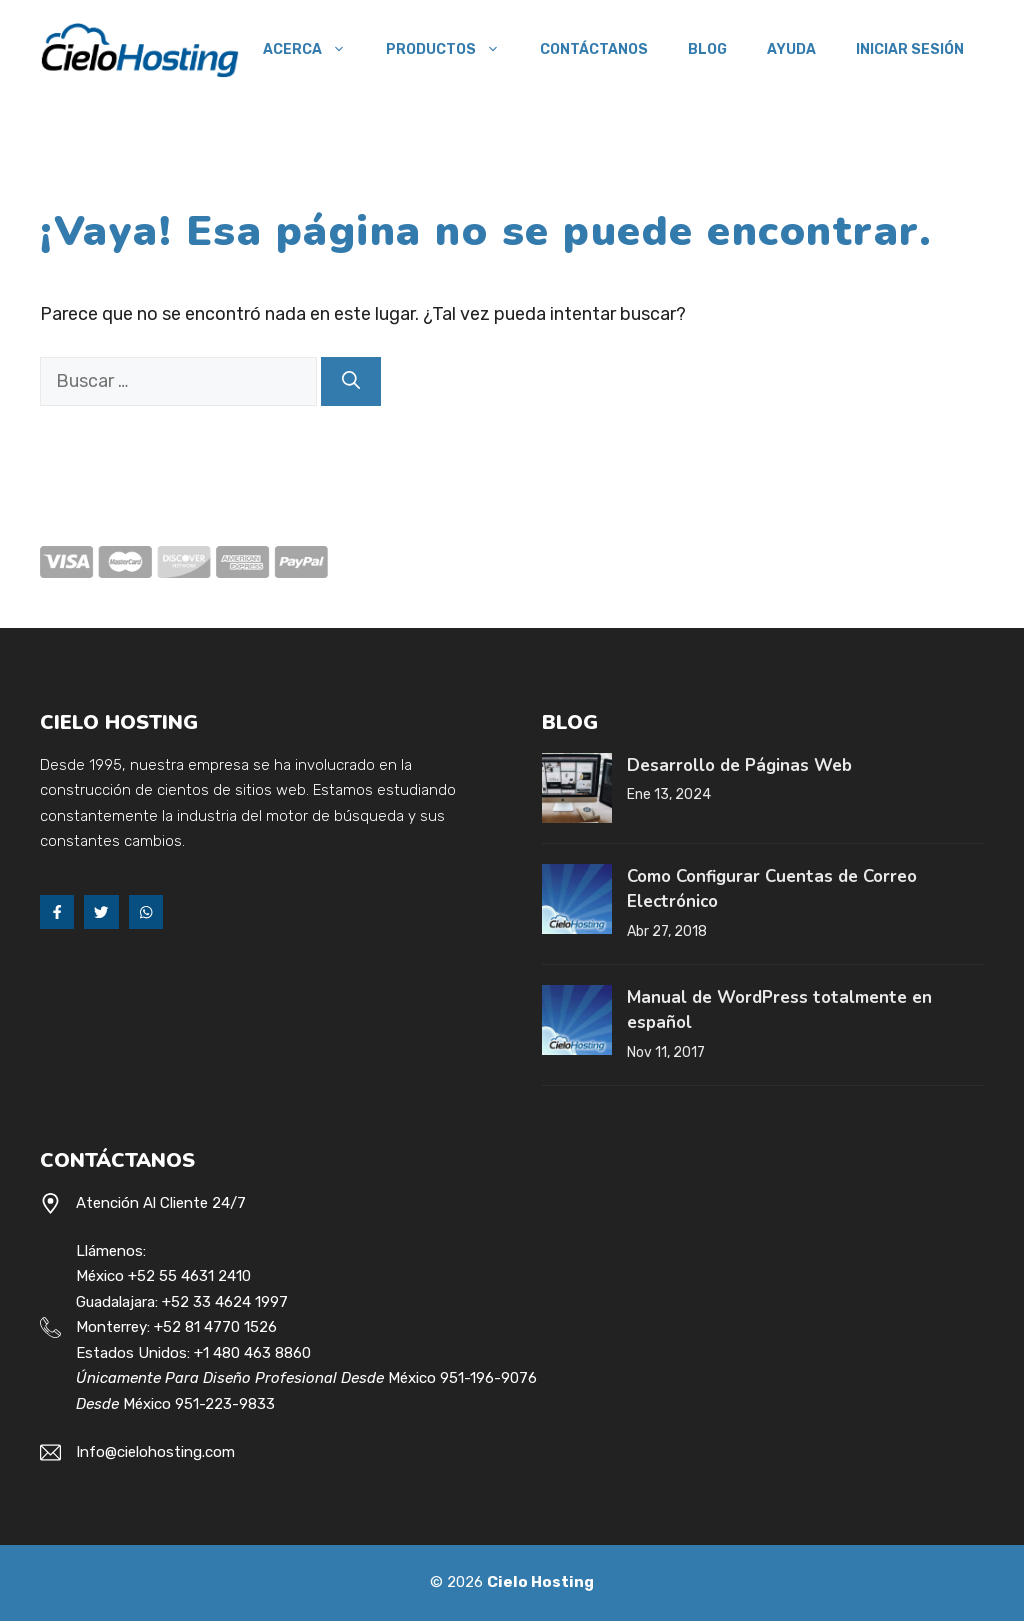  Describe the element at coordinates (225, 1404) in the screenshot. I see `951-223-9833` at that location.